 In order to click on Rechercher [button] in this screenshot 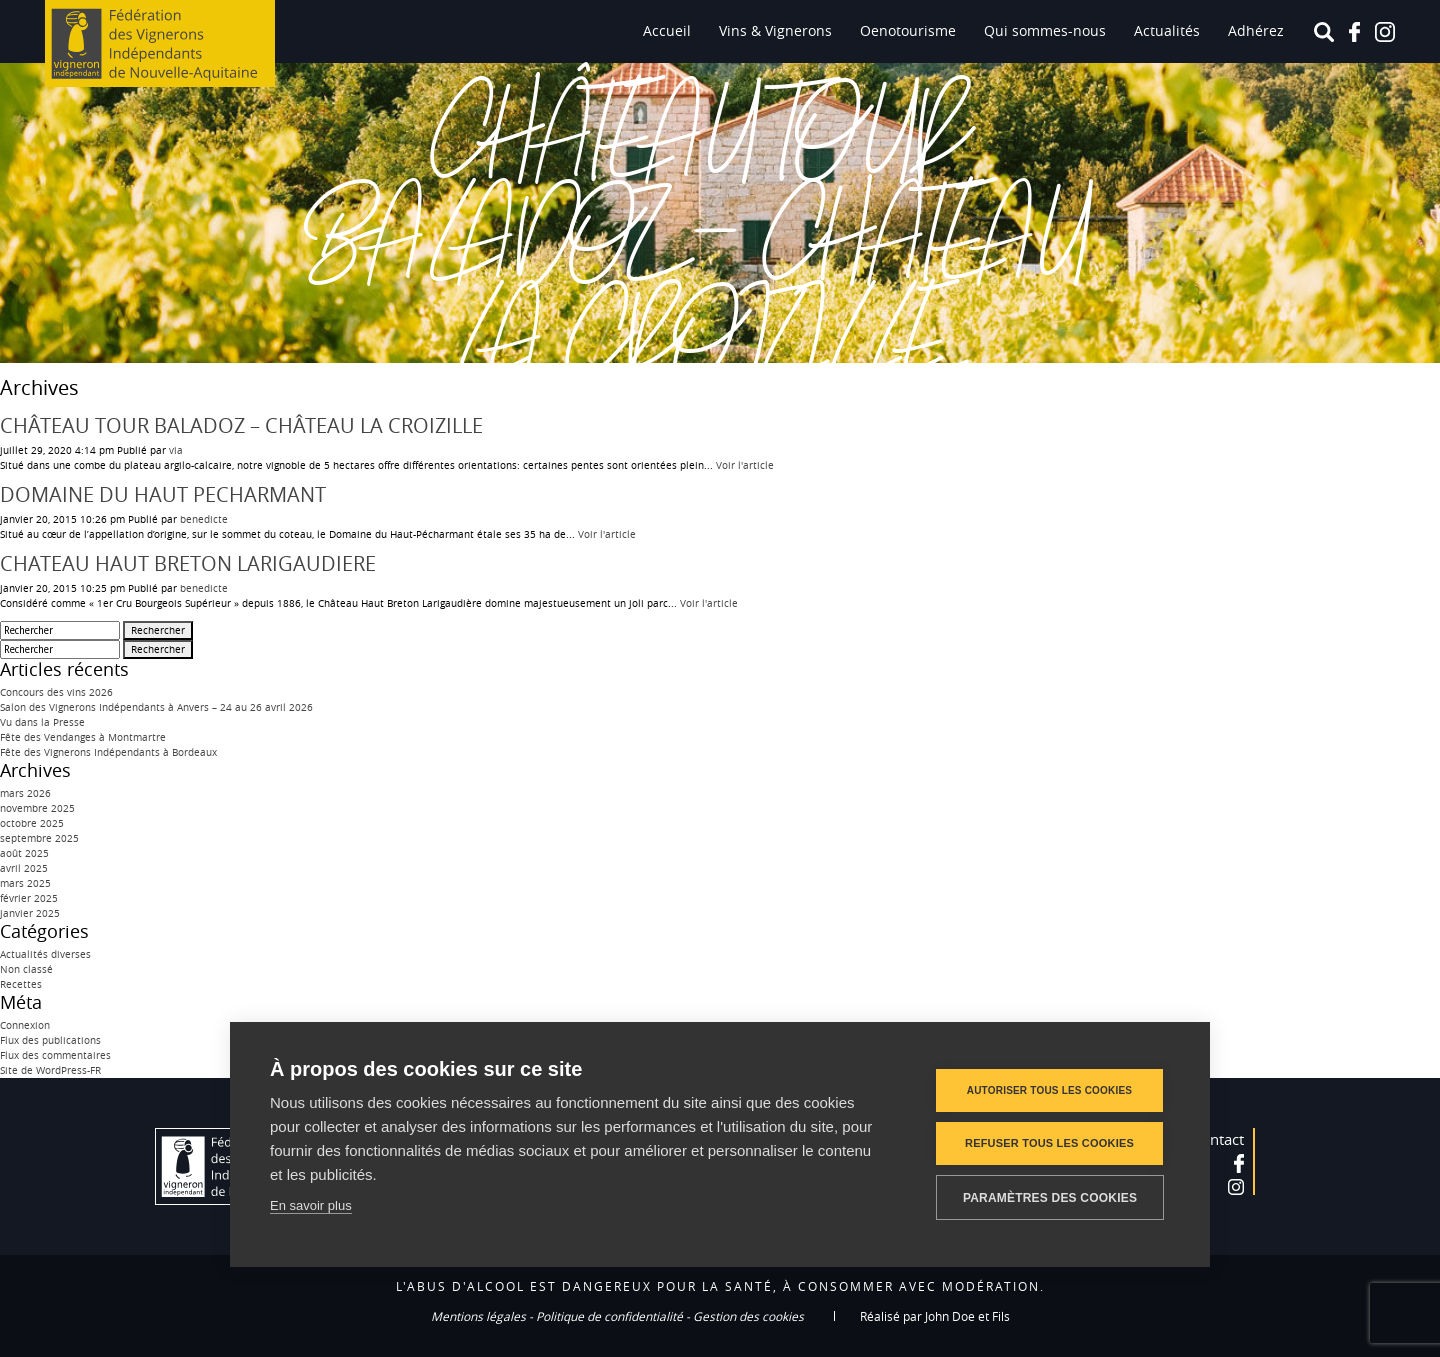, I will do `click(158, 630)`.